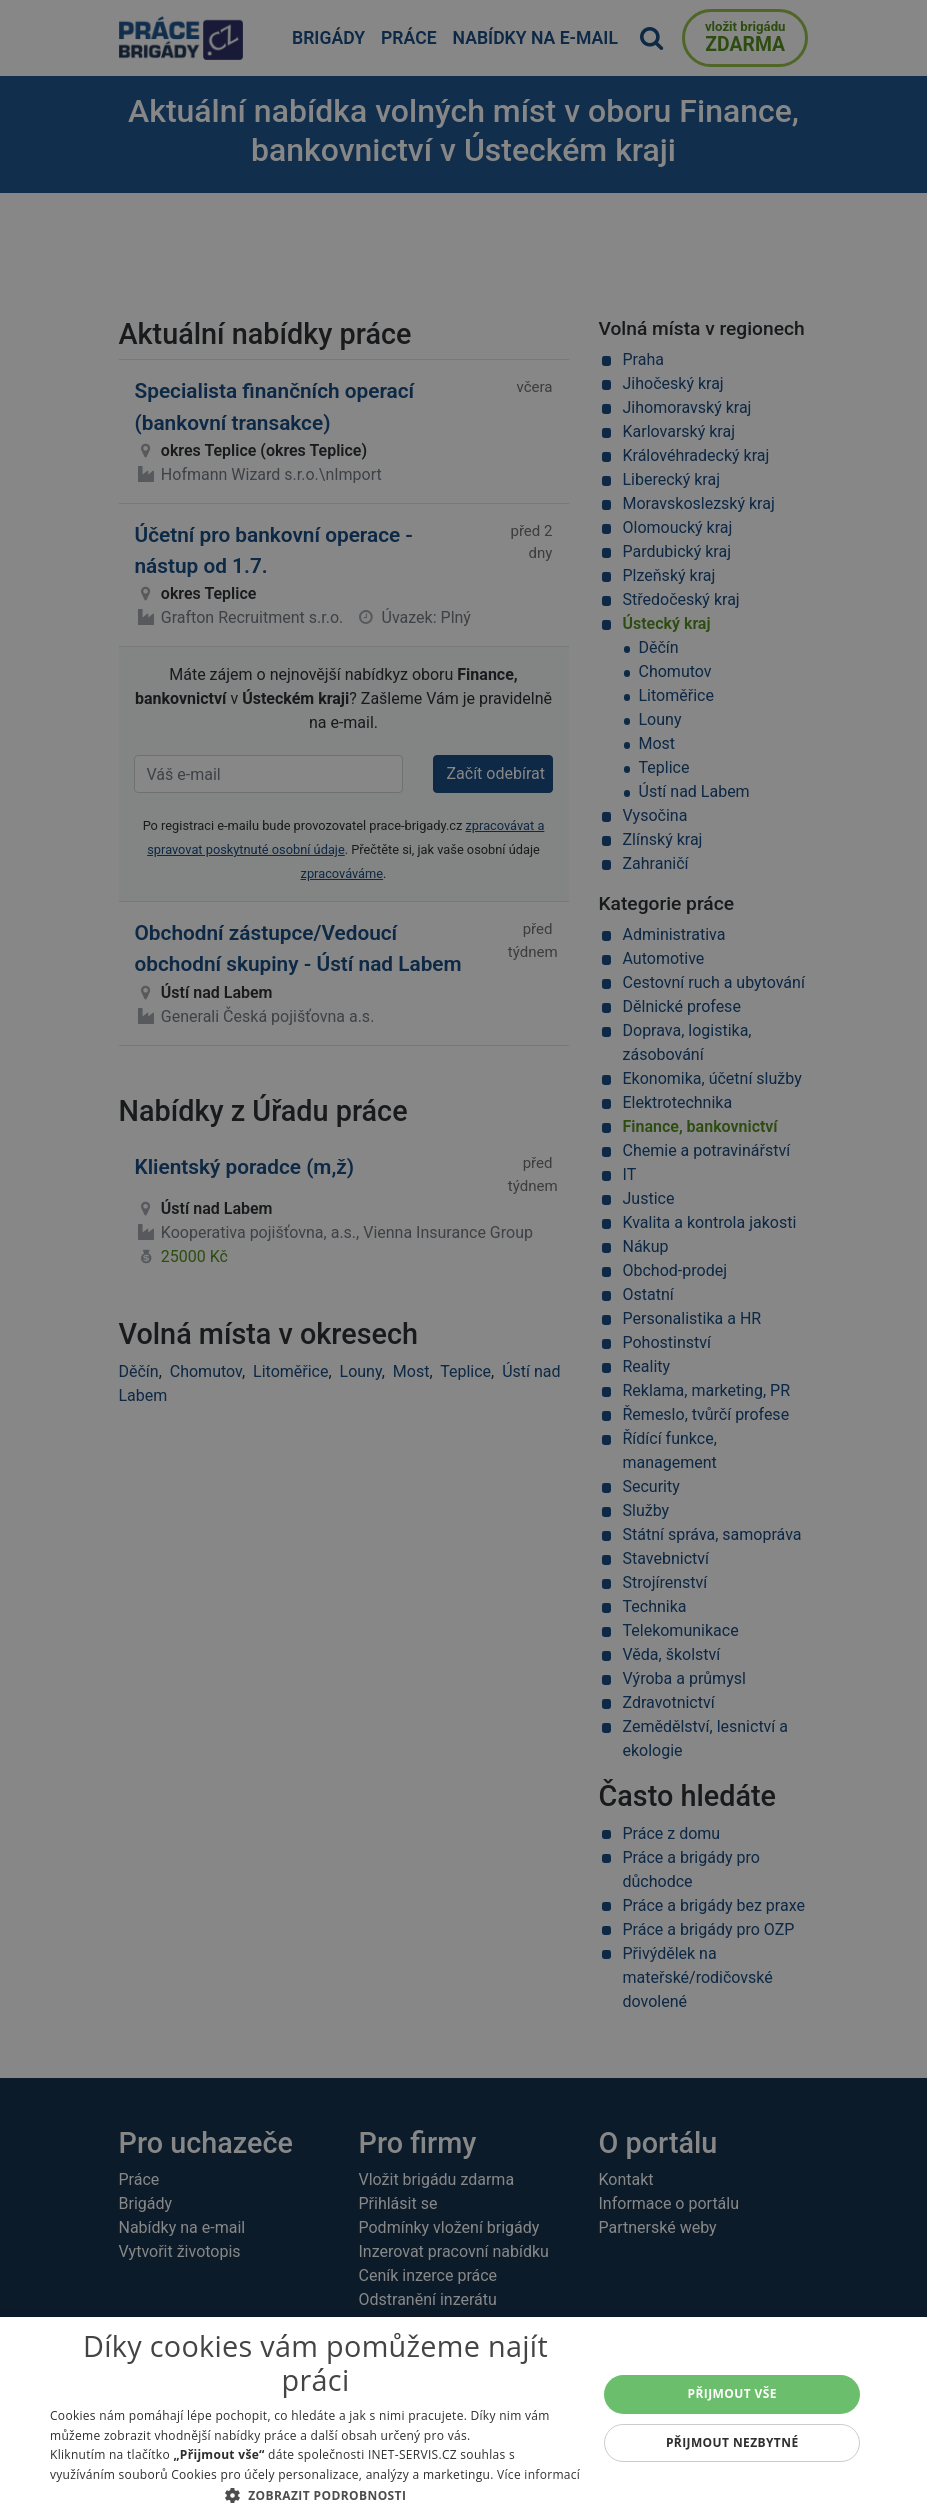  Describe the element at coordinates (732, 2393) in the screenshot. I see `Přijmout vše [button]` at that location.